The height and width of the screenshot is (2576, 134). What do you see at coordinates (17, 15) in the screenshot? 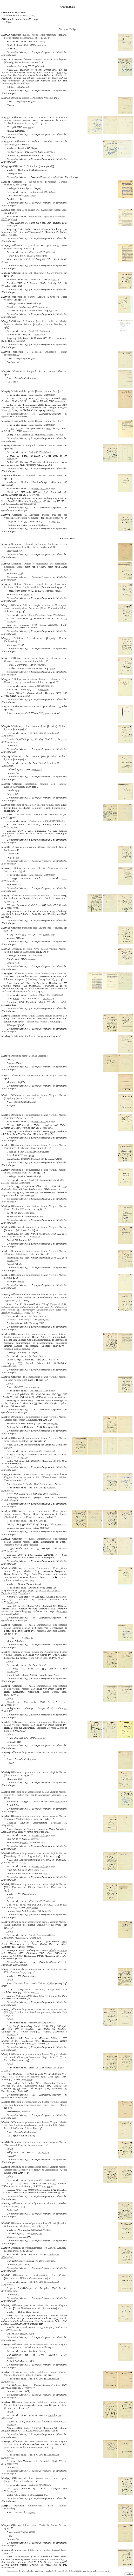
I see `von` at bounding box center [17, 15].